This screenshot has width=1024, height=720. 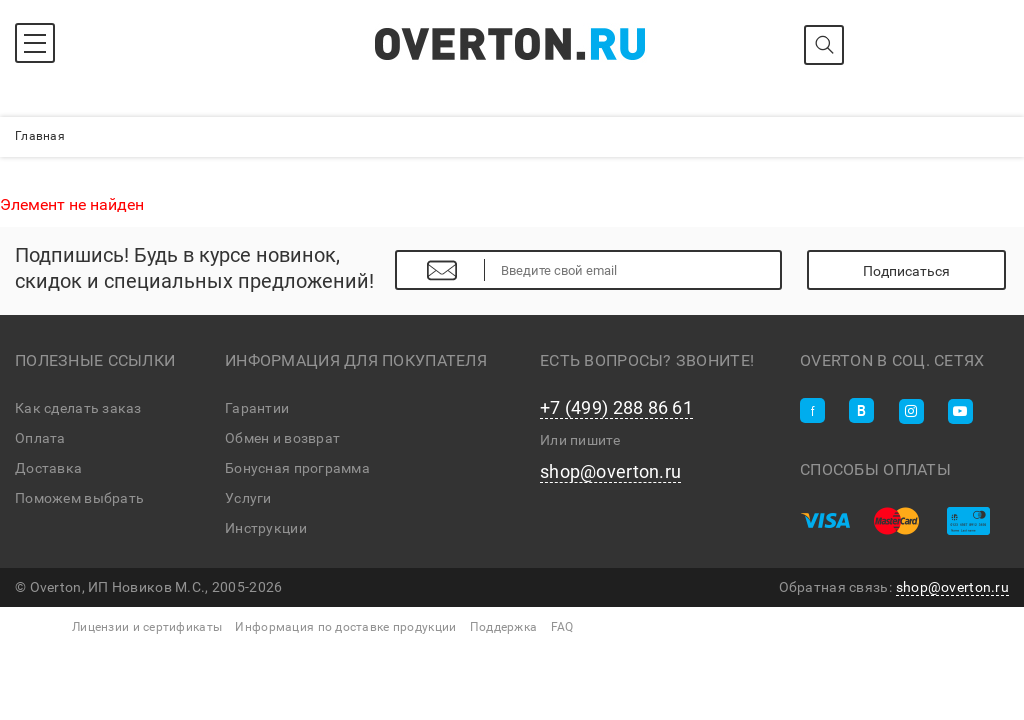 I want to click on Гарантии, so click(x=257, y=408).